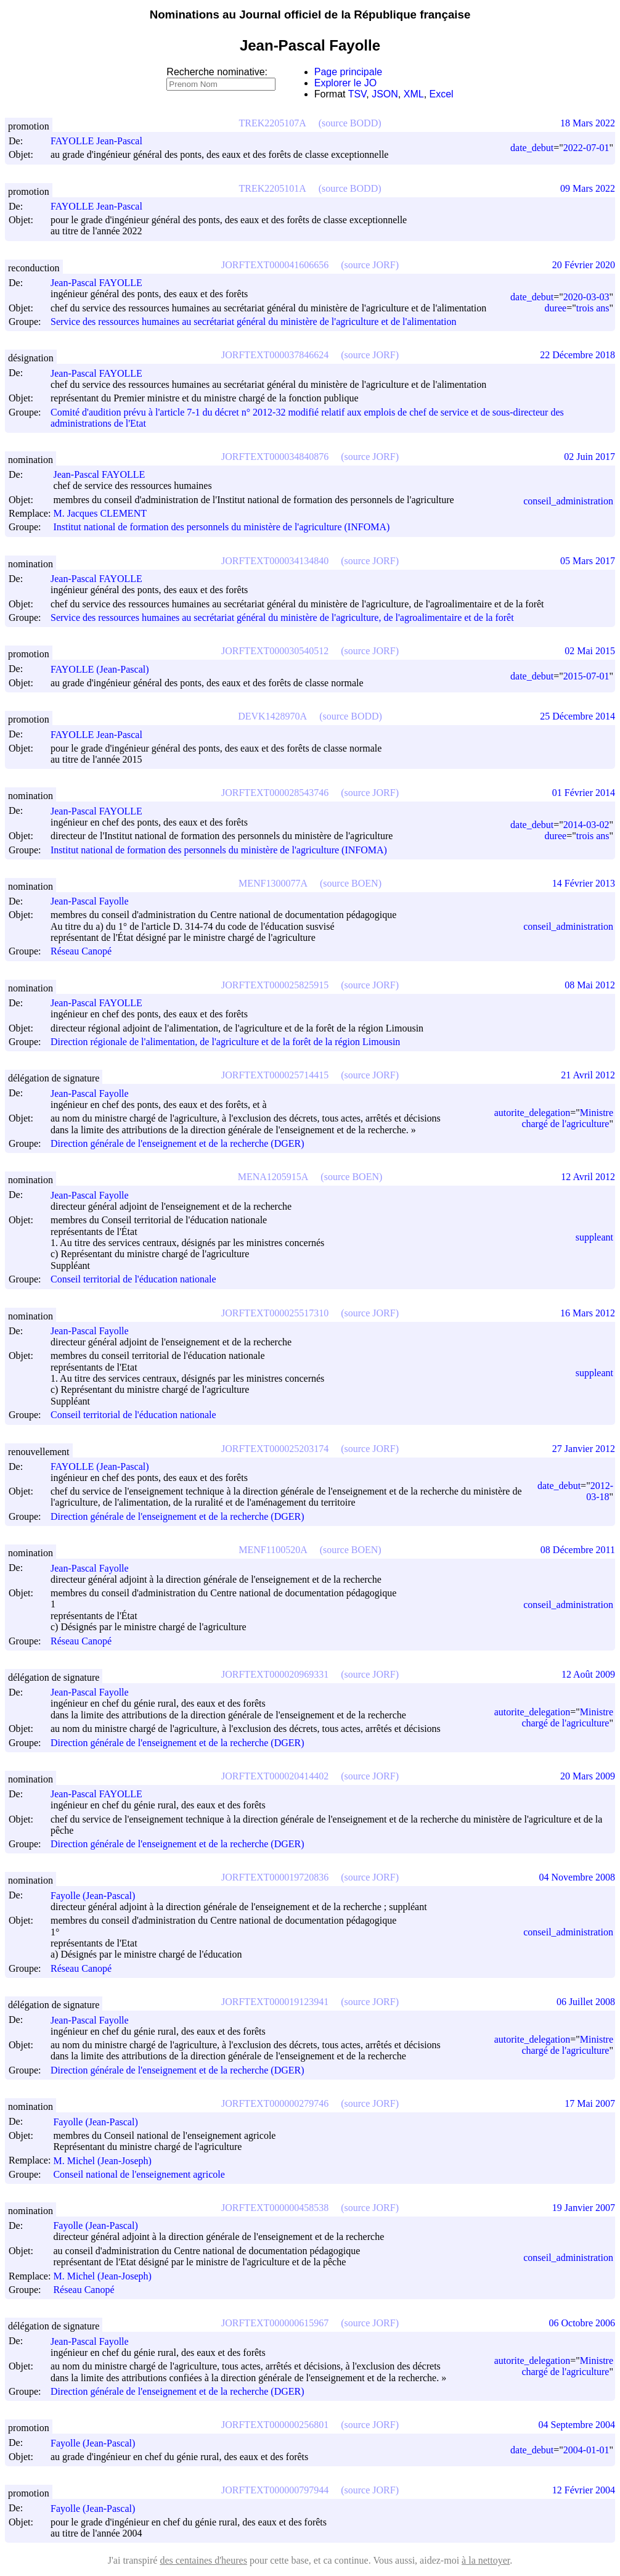 This screenshot has height=2576, width=620. I want to click on Institut national de formation des personnels du ministère de l'agriculture (INFOMA), so click(221, 527).